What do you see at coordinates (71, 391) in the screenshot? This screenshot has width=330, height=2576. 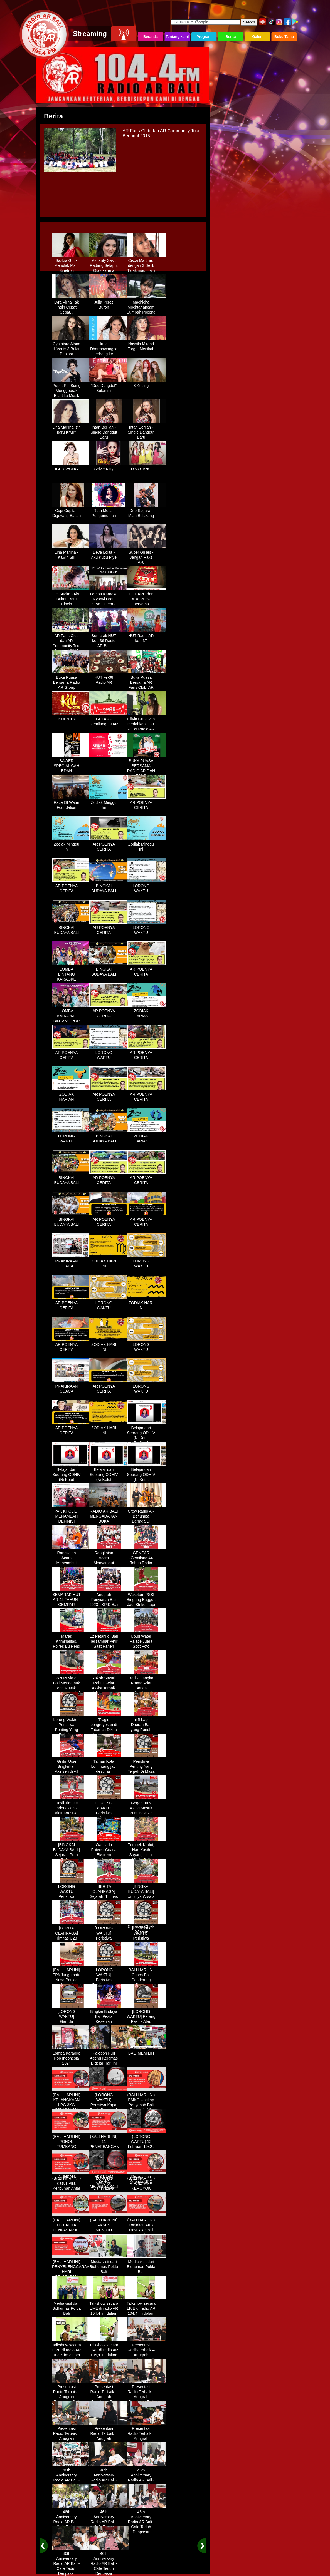 I see `Puput Pei Siang Menggebrak Blantika Musik Tanah Air` at bounding box center [71, 391].